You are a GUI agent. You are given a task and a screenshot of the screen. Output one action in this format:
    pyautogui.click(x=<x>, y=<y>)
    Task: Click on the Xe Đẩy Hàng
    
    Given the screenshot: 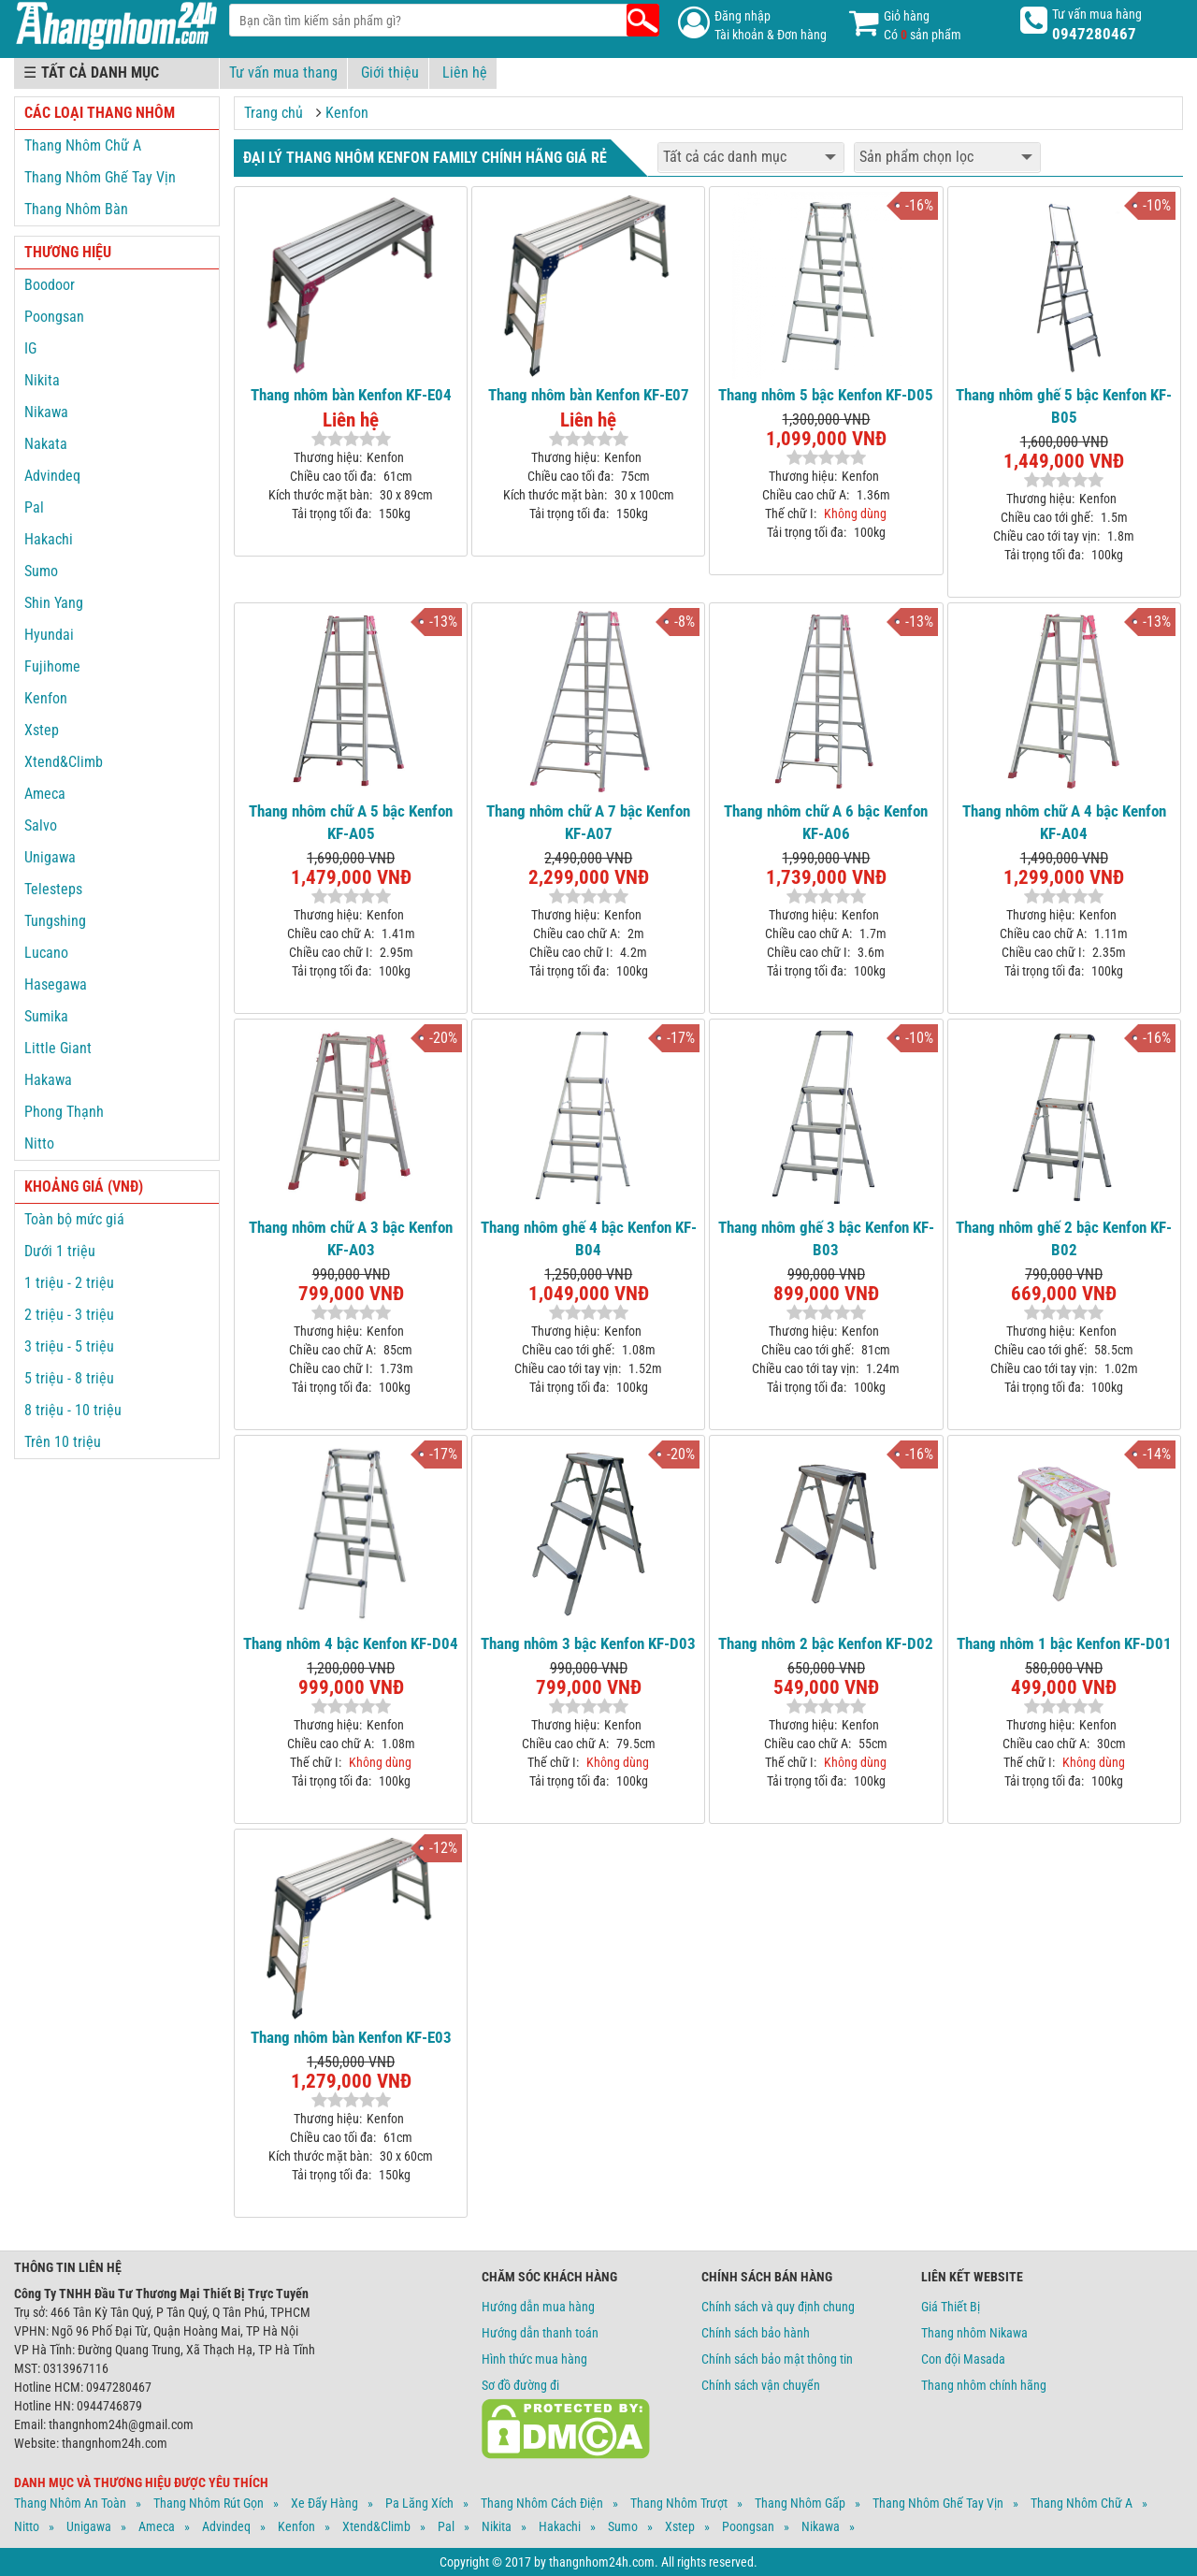 What is the action you would take?
    pyautogui.click(x=324, y=2503)
    